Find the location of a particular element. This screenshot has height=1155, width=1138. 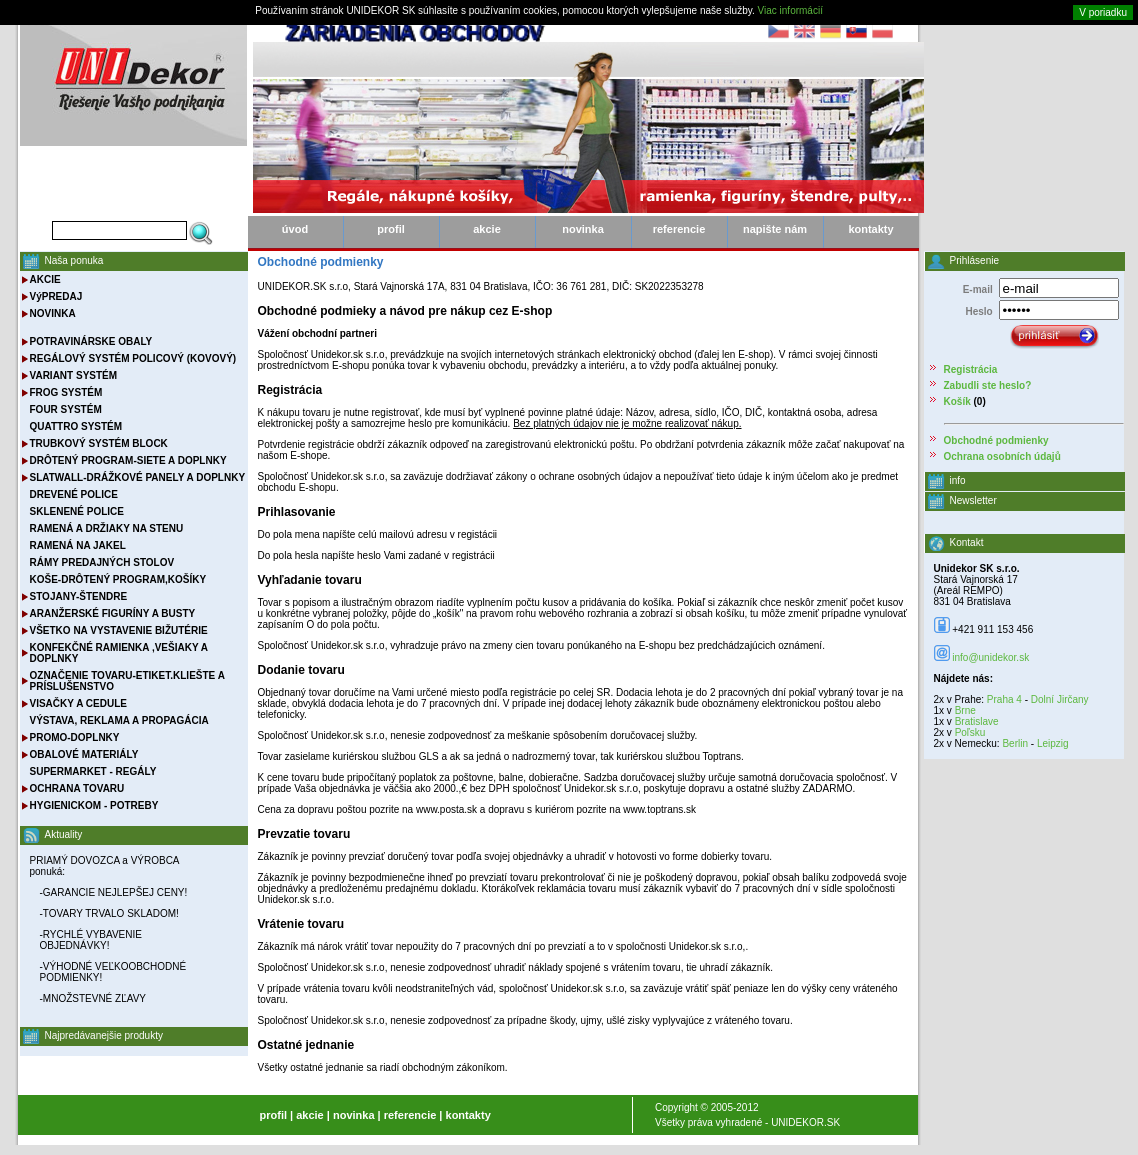

FOUR SYSTÉM is located at coordinates (66, 409).